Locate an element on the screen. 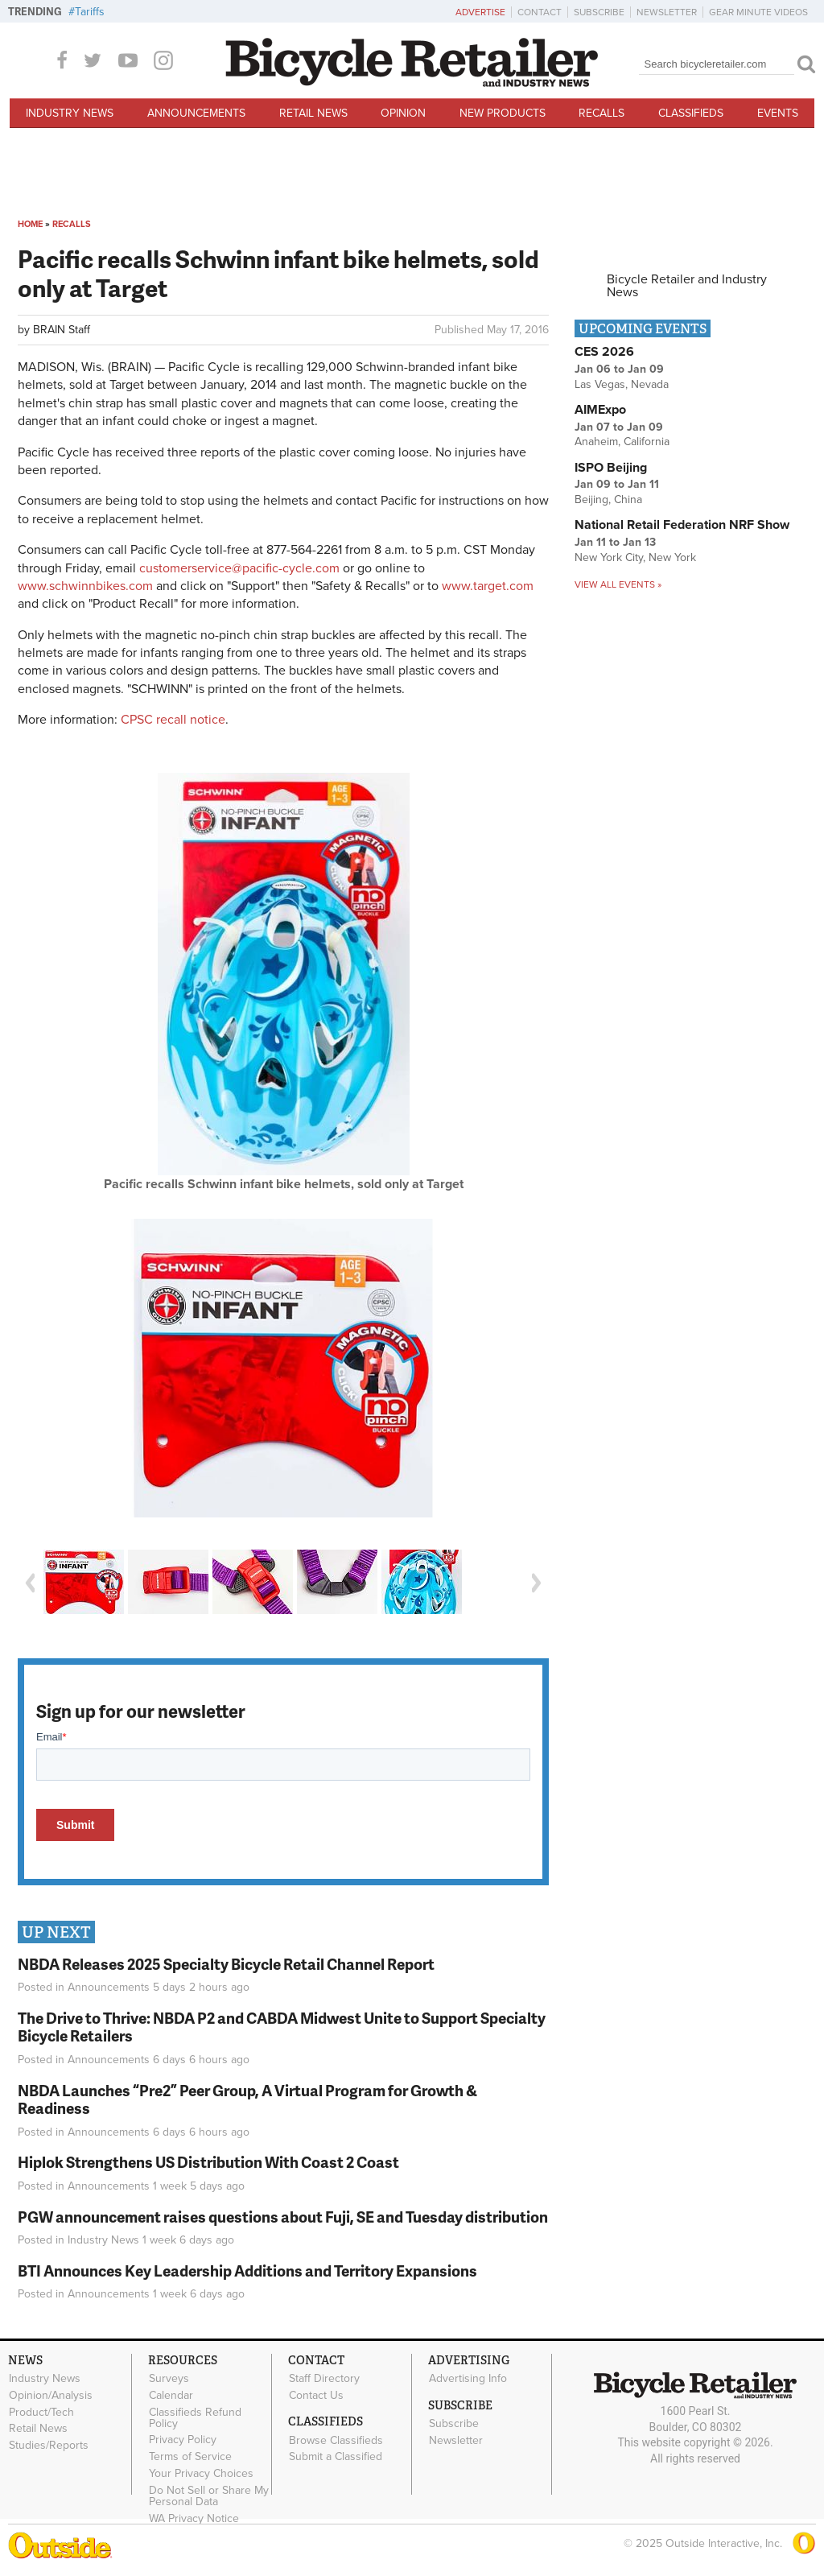 This screenshot has width=824, height=2576. Hiplok Strengthens US Distribution With Coast 2 Coast is located at coordinates (208, 2162).